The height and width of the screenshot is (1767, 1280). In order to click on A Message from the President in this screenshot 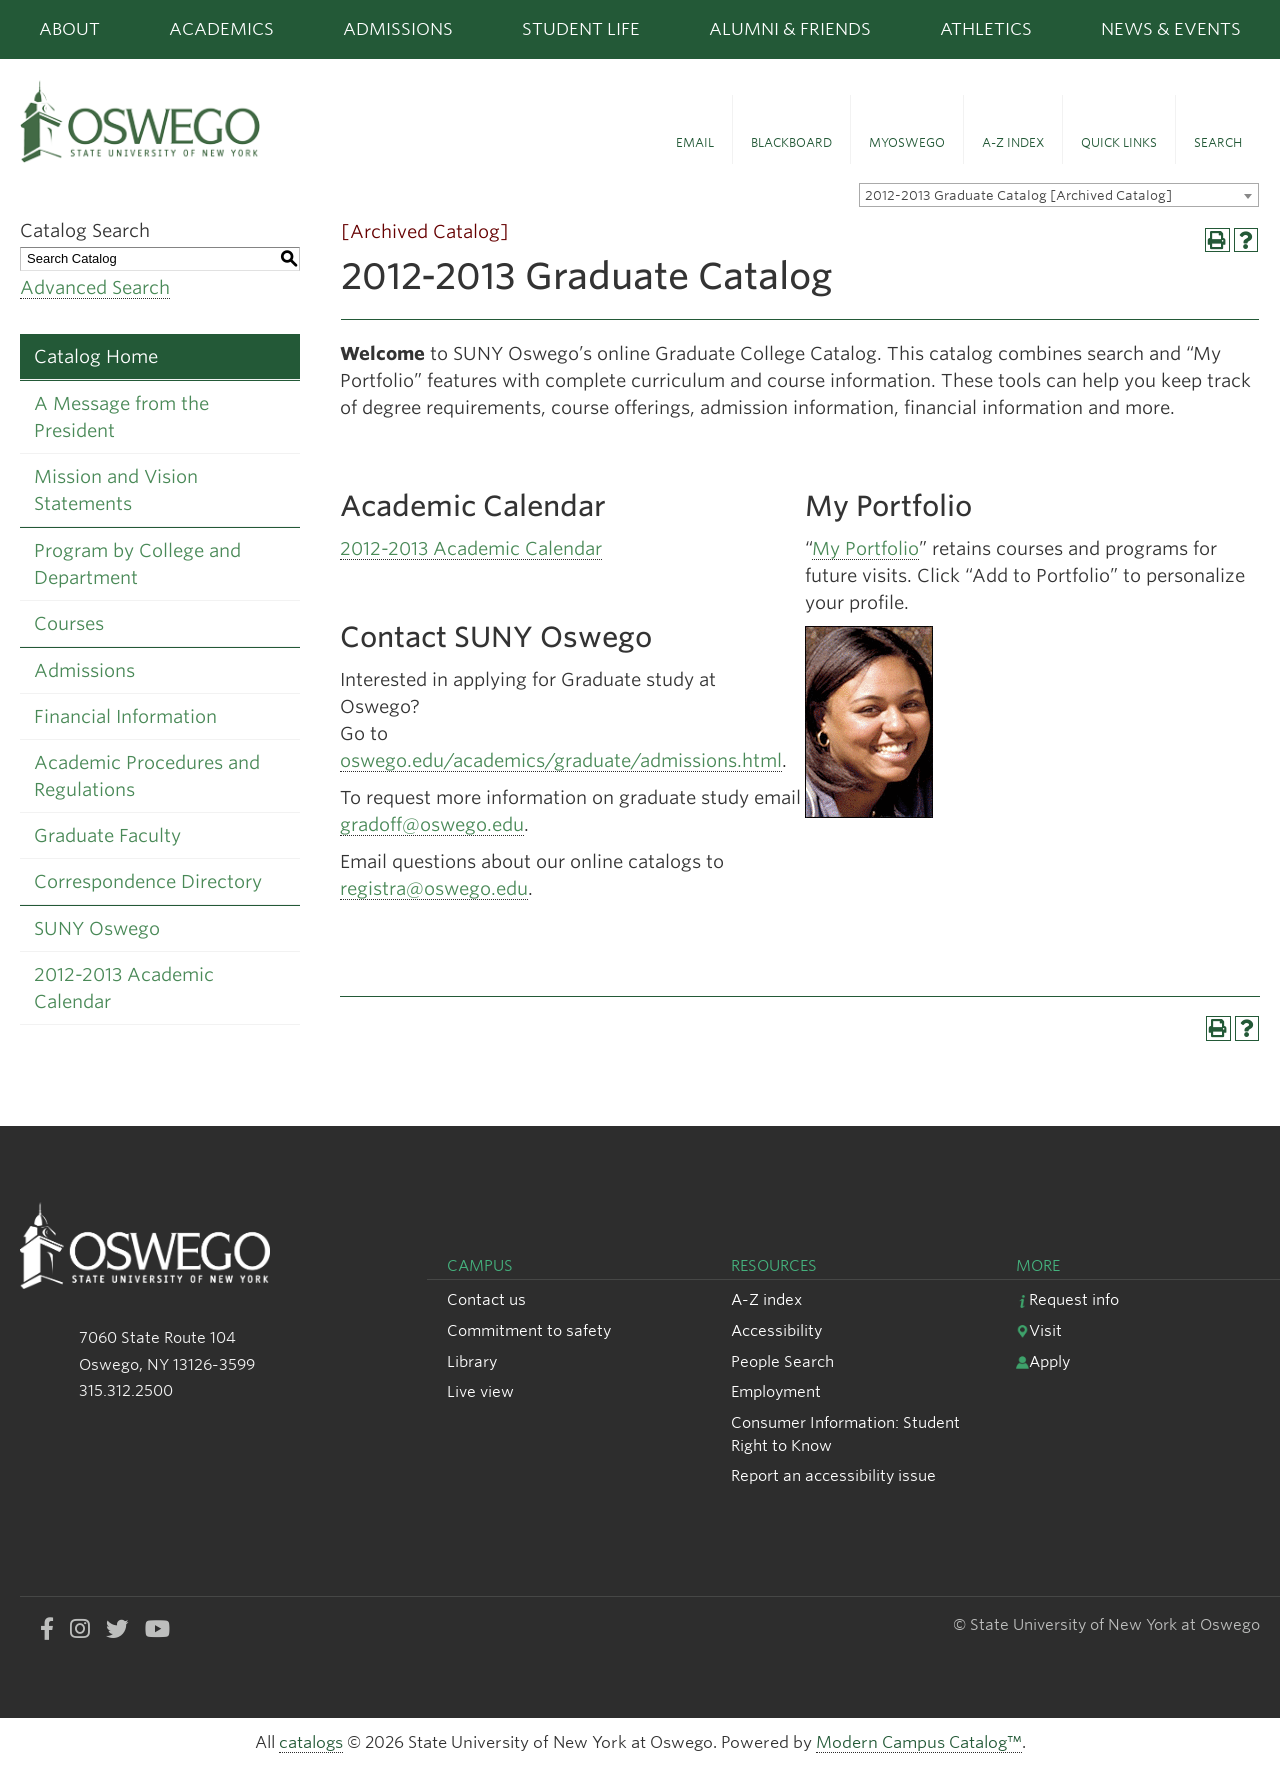, I will do `click(121, 417)`.